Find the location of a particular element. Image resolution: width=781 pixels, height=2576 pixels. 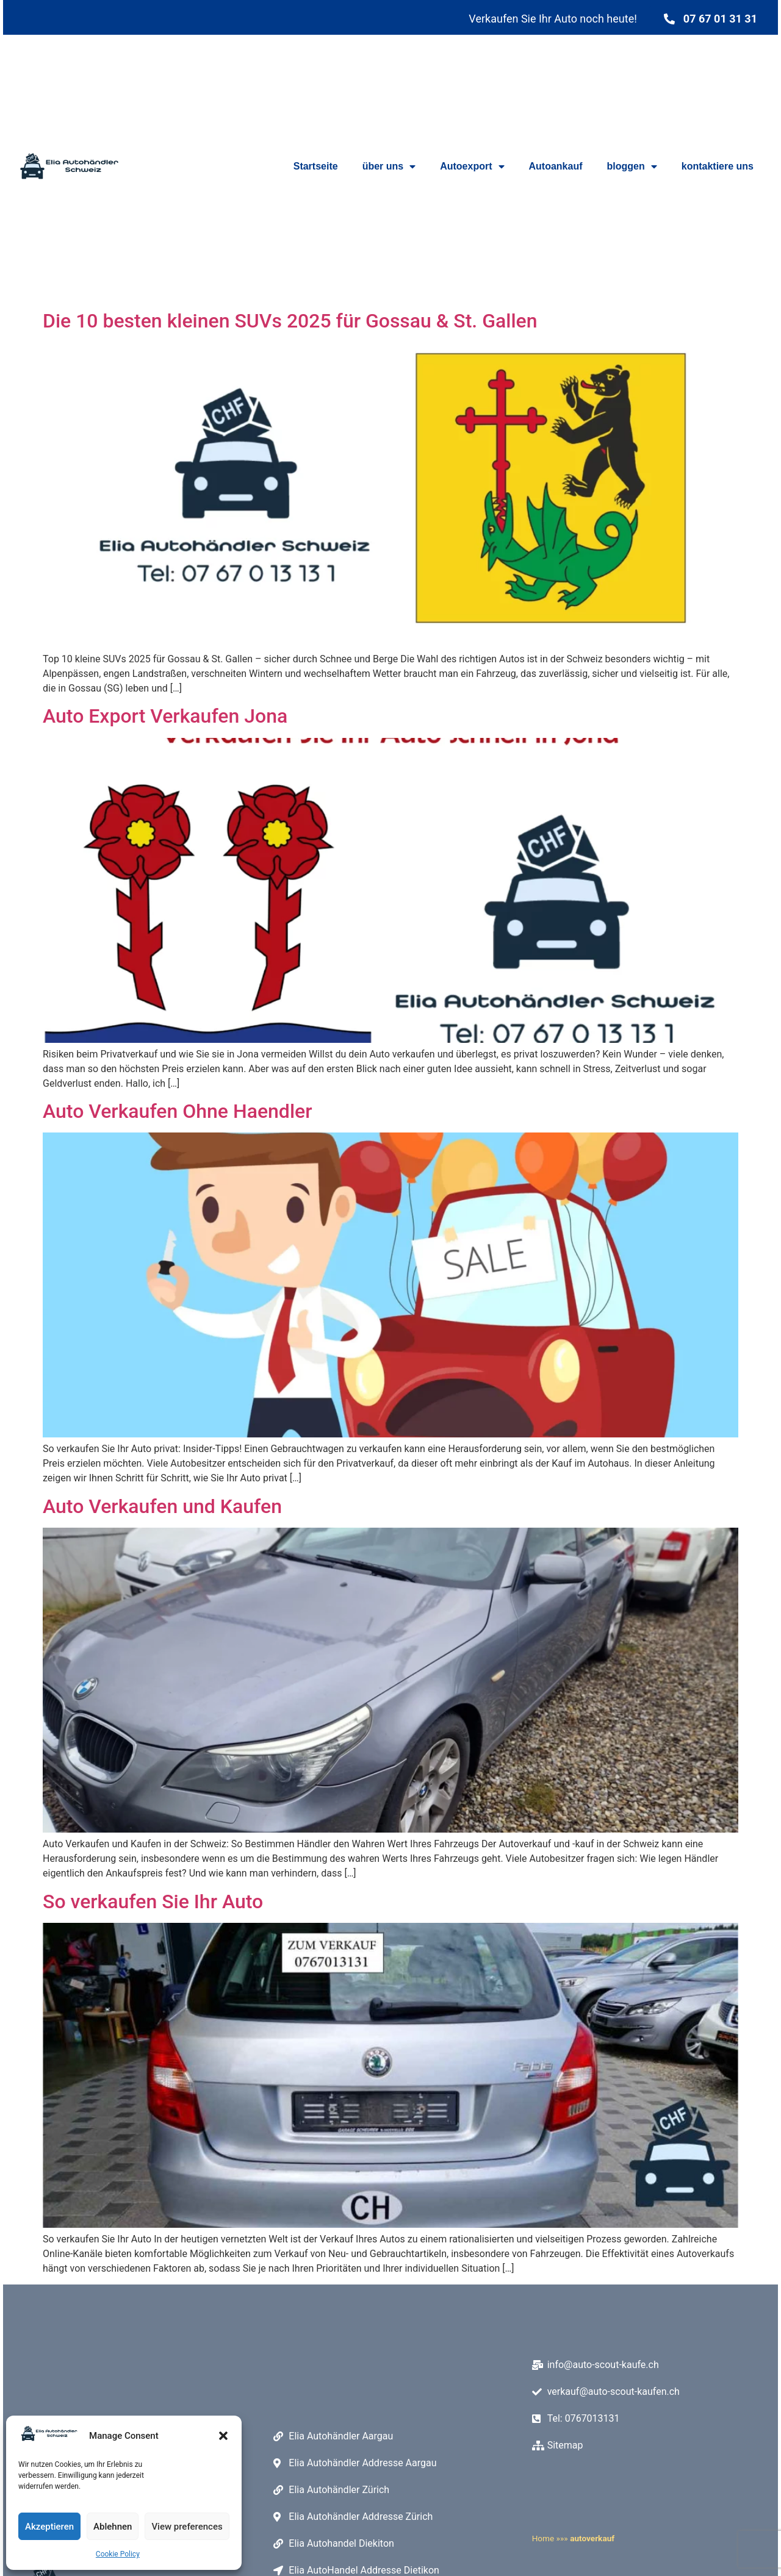

bloggen is located at coordinates (632, 166).